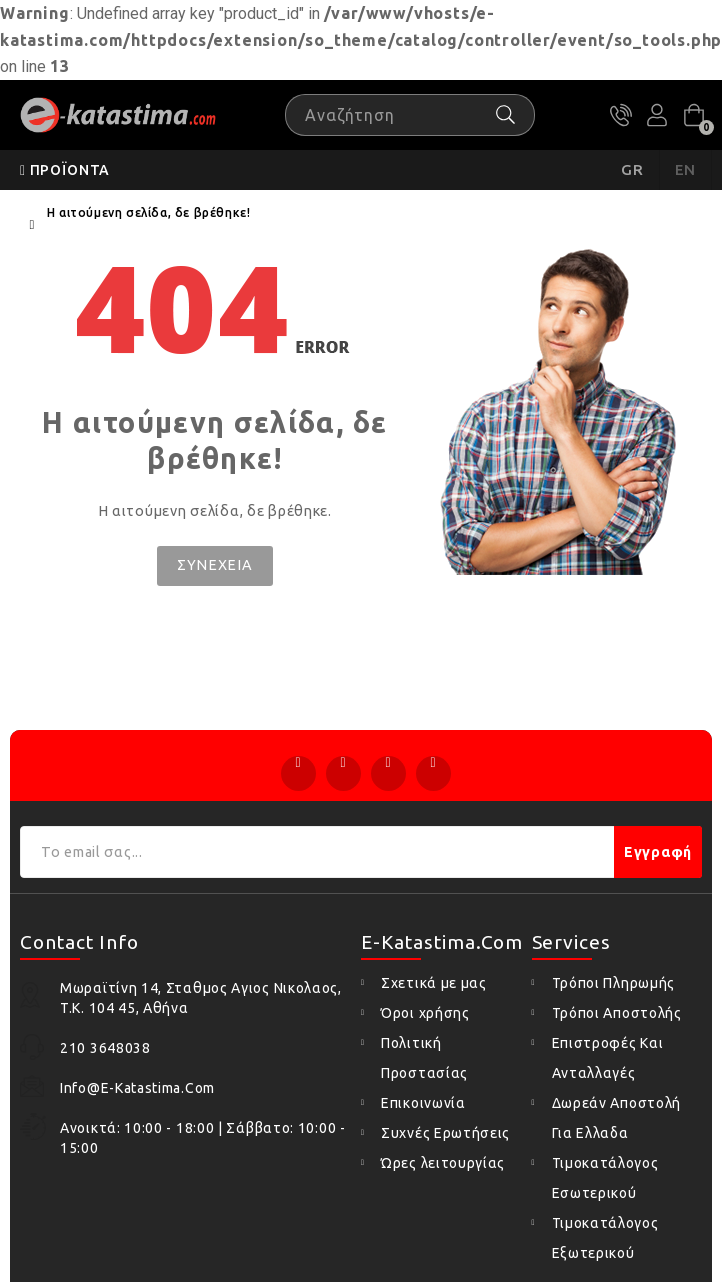  I want to click on Η αιτούμενη σελίδα, δε βρέθηκε!, so click(149, 212).